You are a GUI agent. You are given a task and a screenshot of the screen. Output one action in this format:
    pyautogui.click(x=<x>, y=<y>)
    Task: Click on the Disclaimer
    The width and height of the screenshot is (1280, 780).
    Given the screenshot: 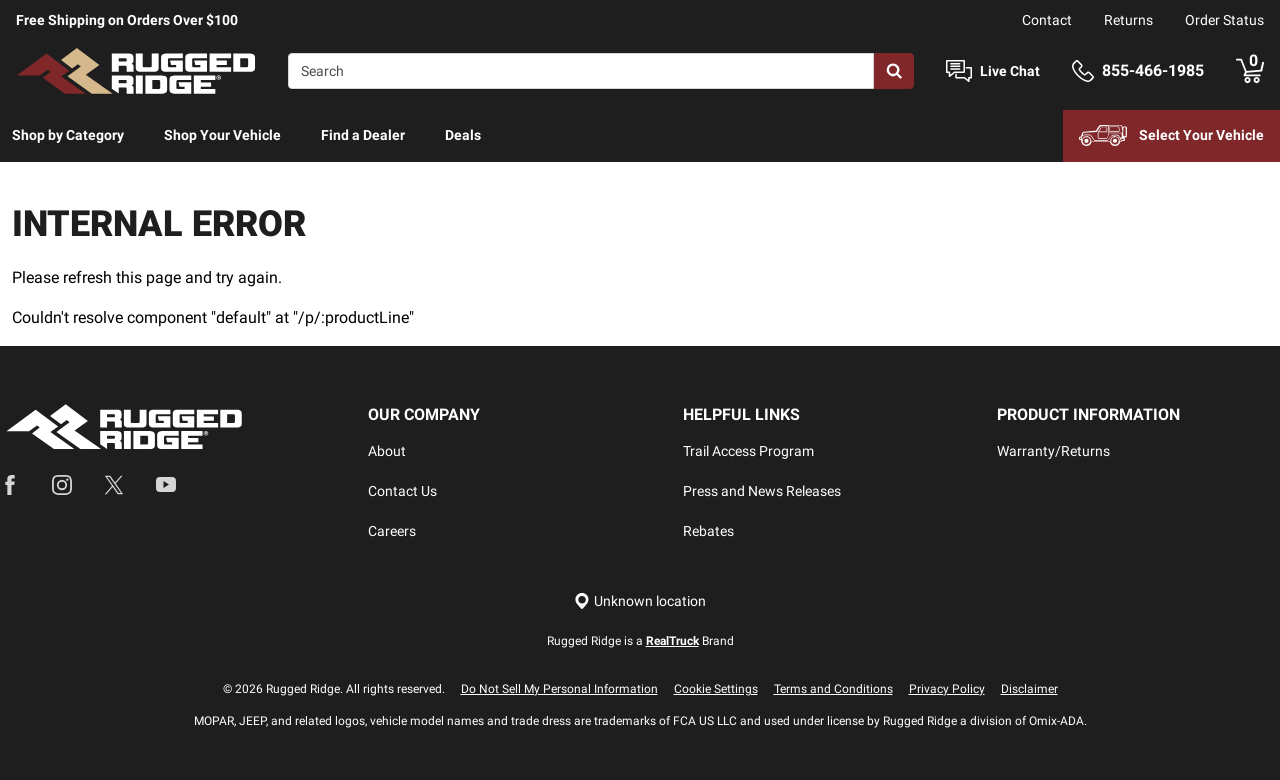 What is the action you would take?
    pyautogui.click(x=1029, y=689)
    